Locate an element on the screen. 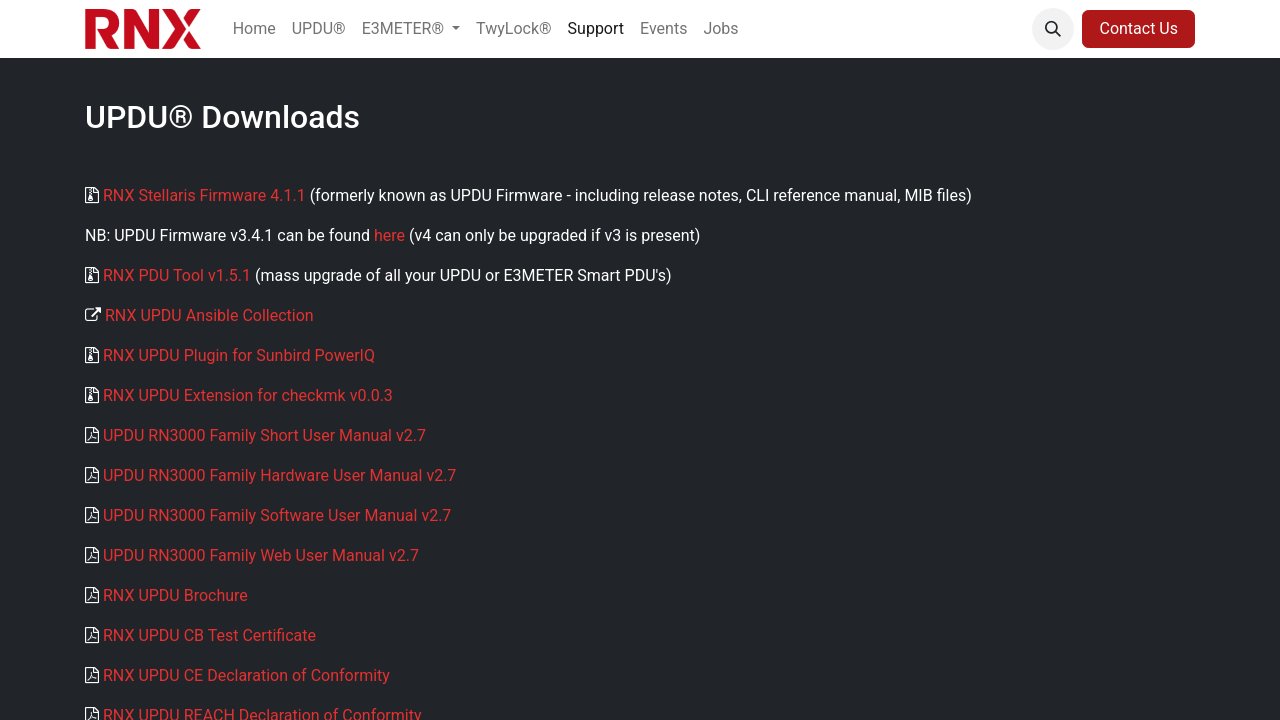  RNX PDU Tool v1.5.1 is located at coordinates (177, 275).